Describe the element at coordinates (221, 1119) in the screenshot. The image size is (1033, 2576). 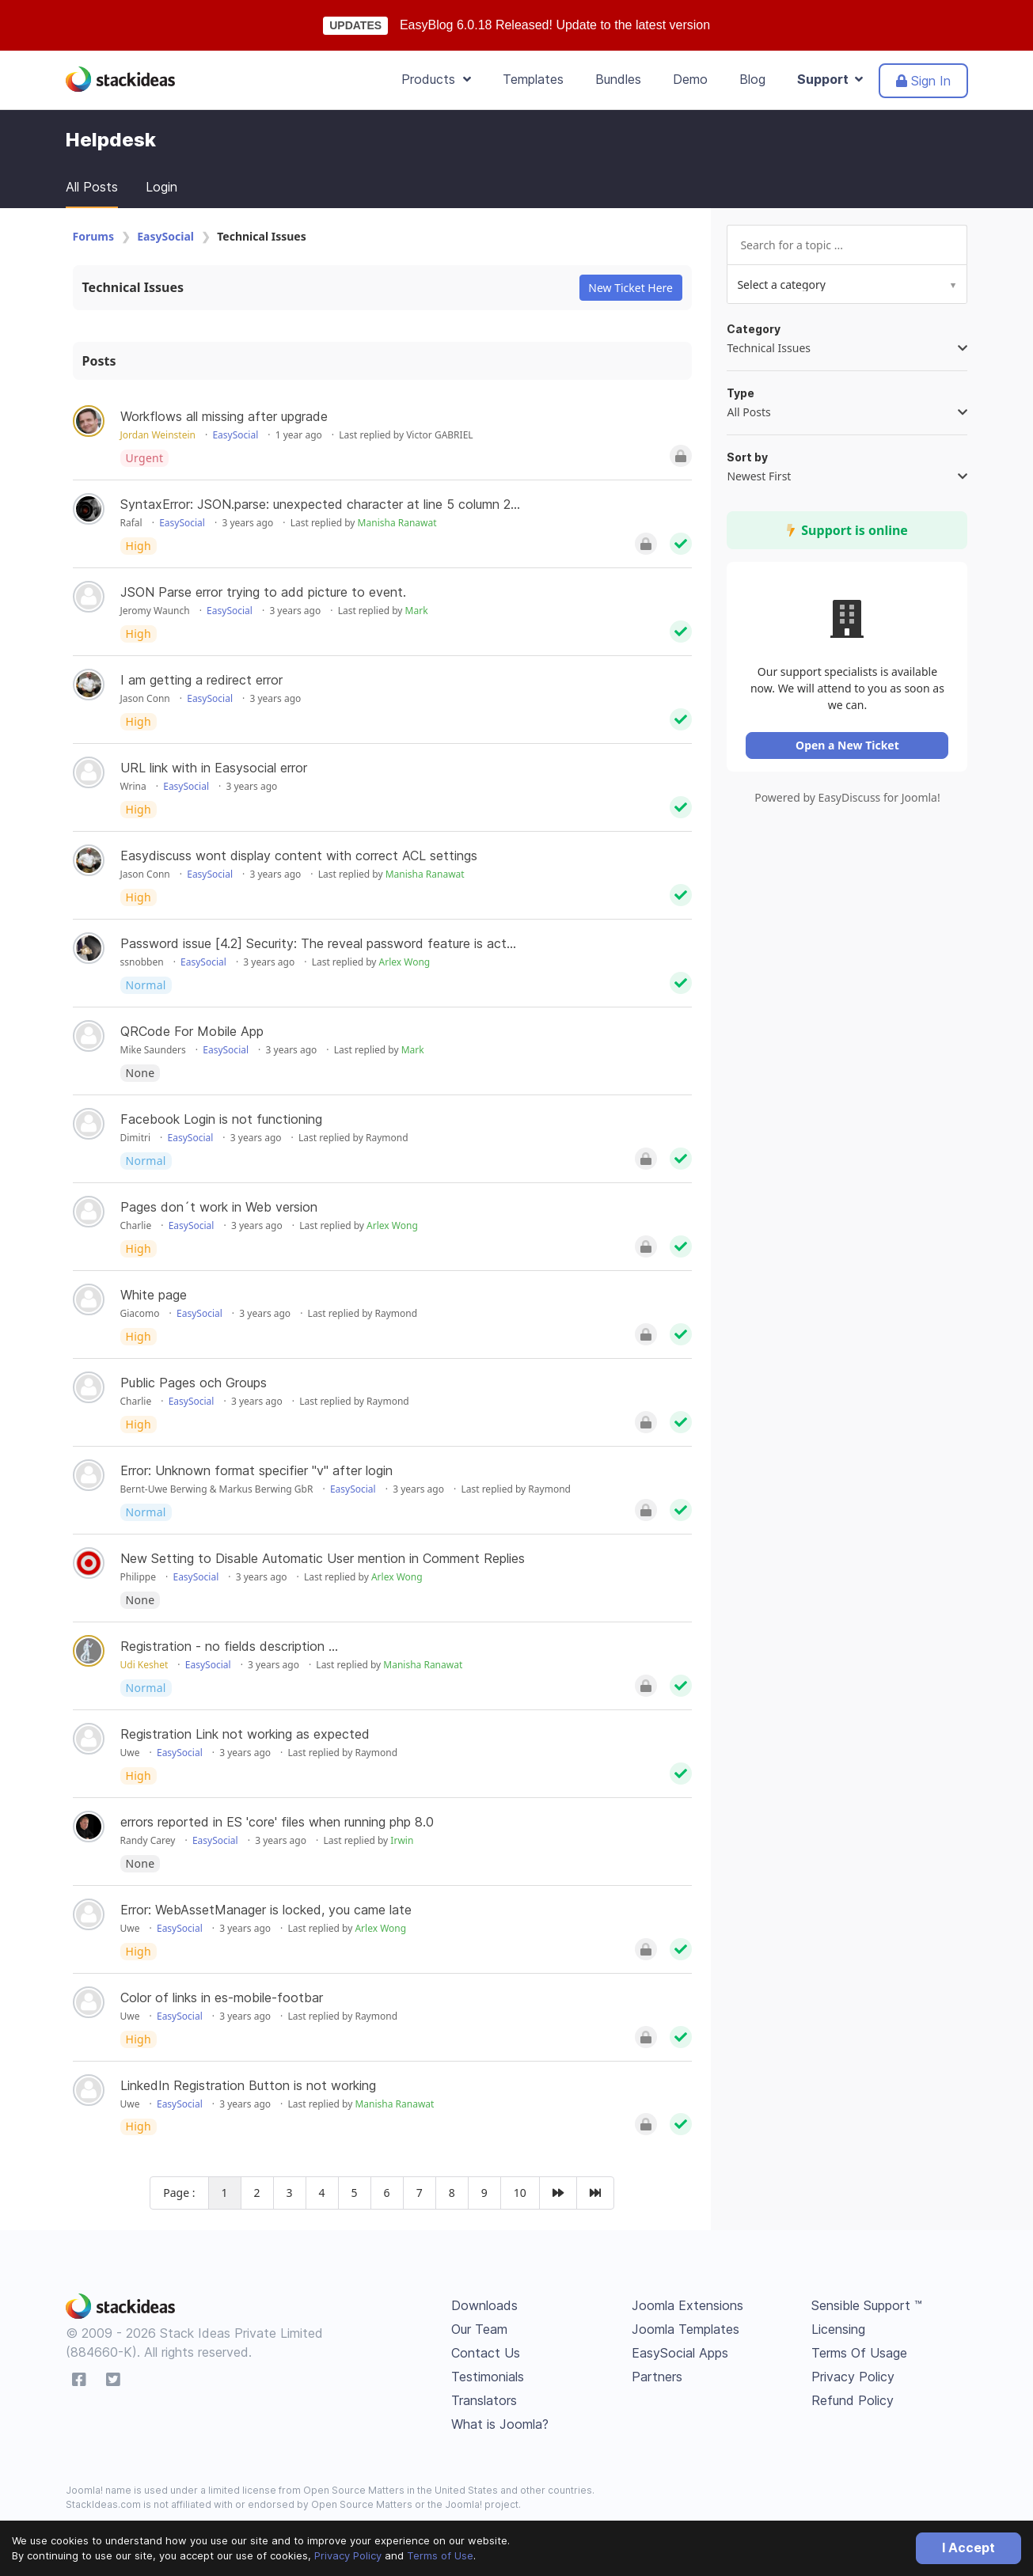
I see `Facebook Login is not functioning` at that location.